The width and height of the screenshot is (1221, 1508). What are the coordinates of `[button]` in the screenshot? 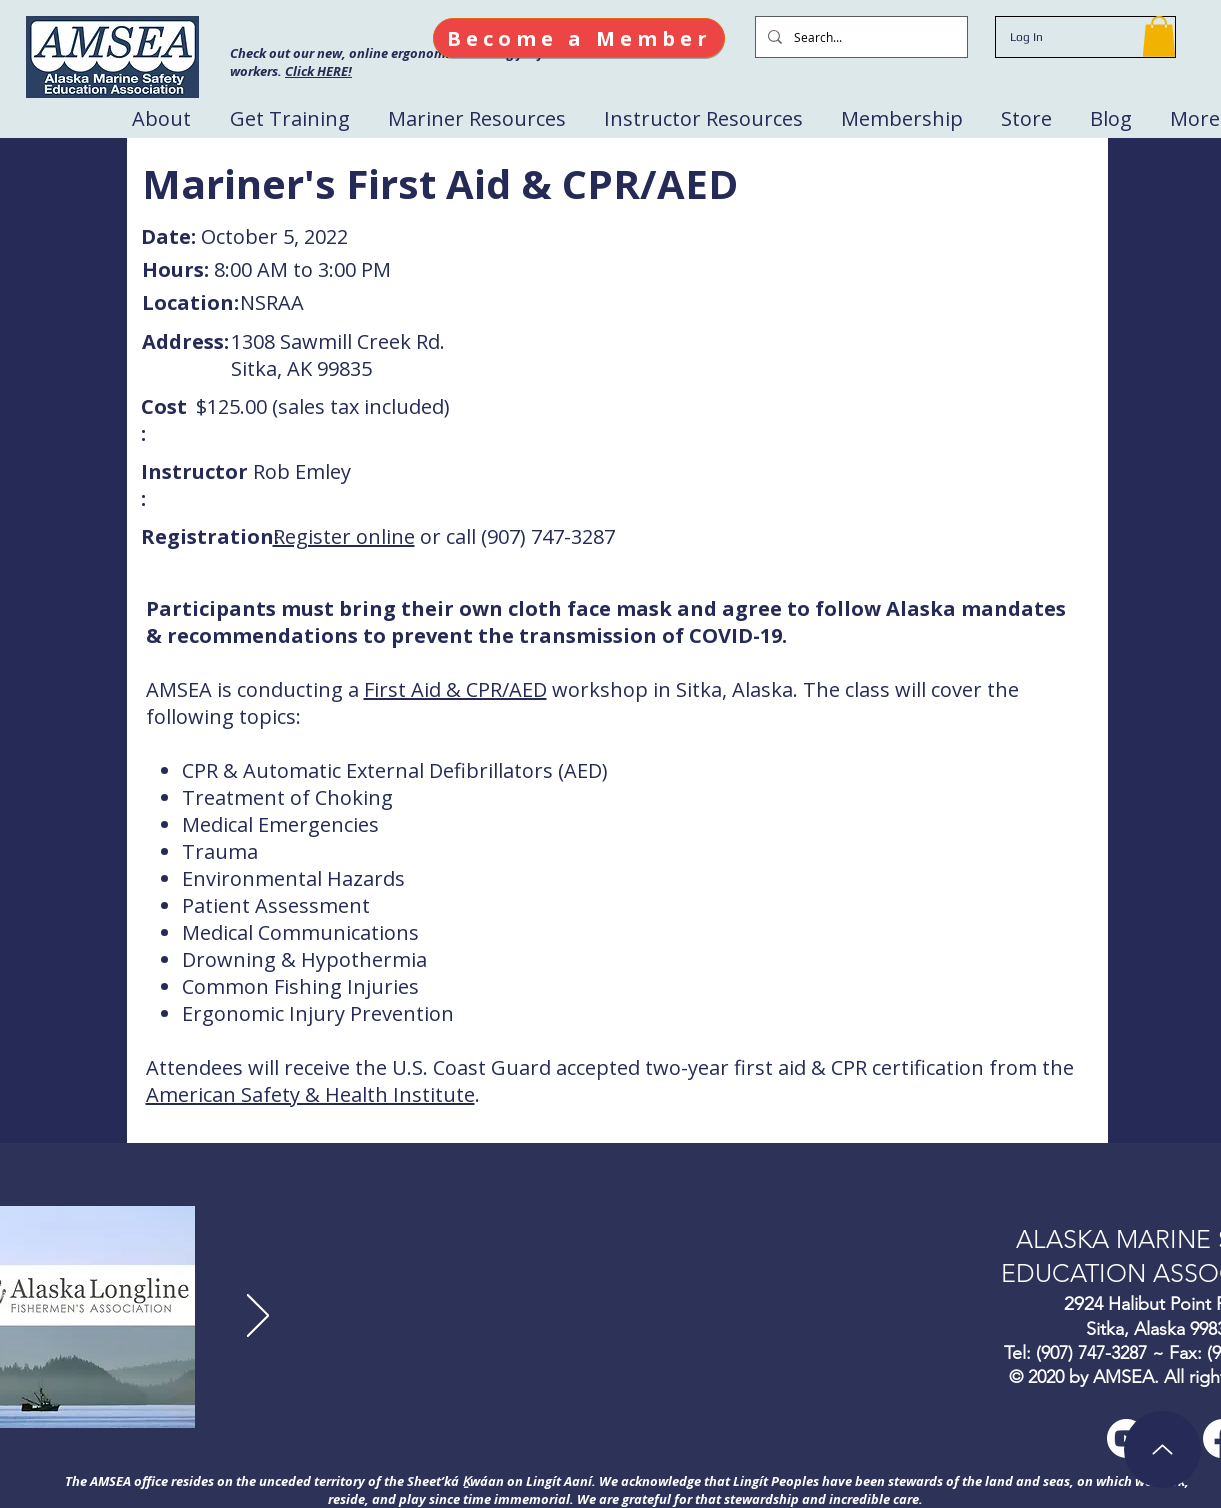 It's located at (1159, 36).